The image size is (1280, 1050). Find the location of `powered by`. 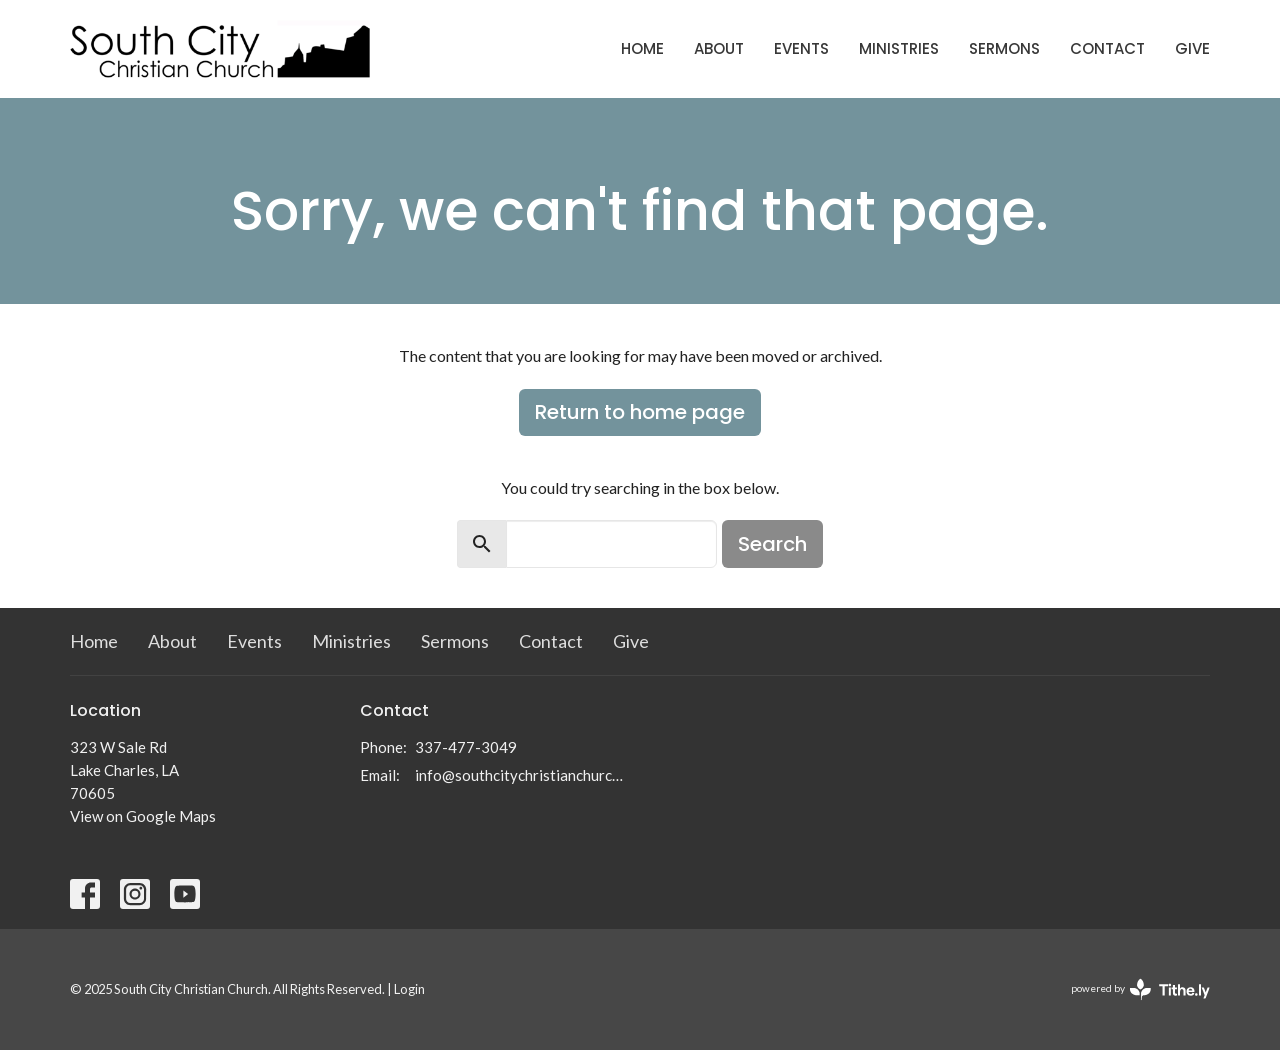

powered by is located at coordinates (1140, 989).